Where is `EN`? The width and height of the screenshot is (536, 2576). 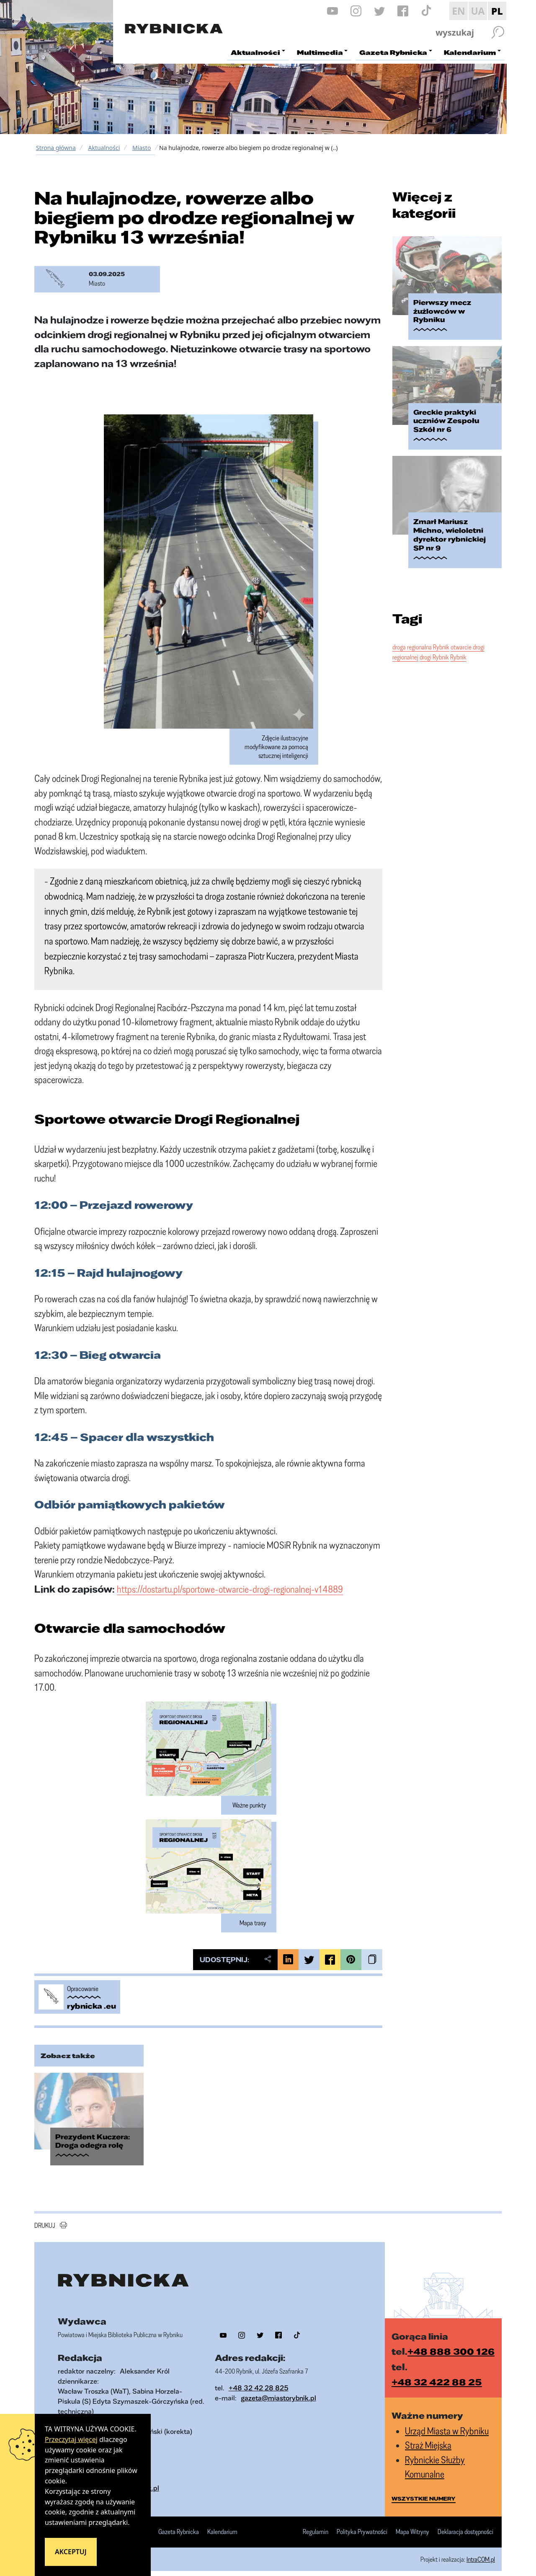
EN is located at coordinates (458, 11).